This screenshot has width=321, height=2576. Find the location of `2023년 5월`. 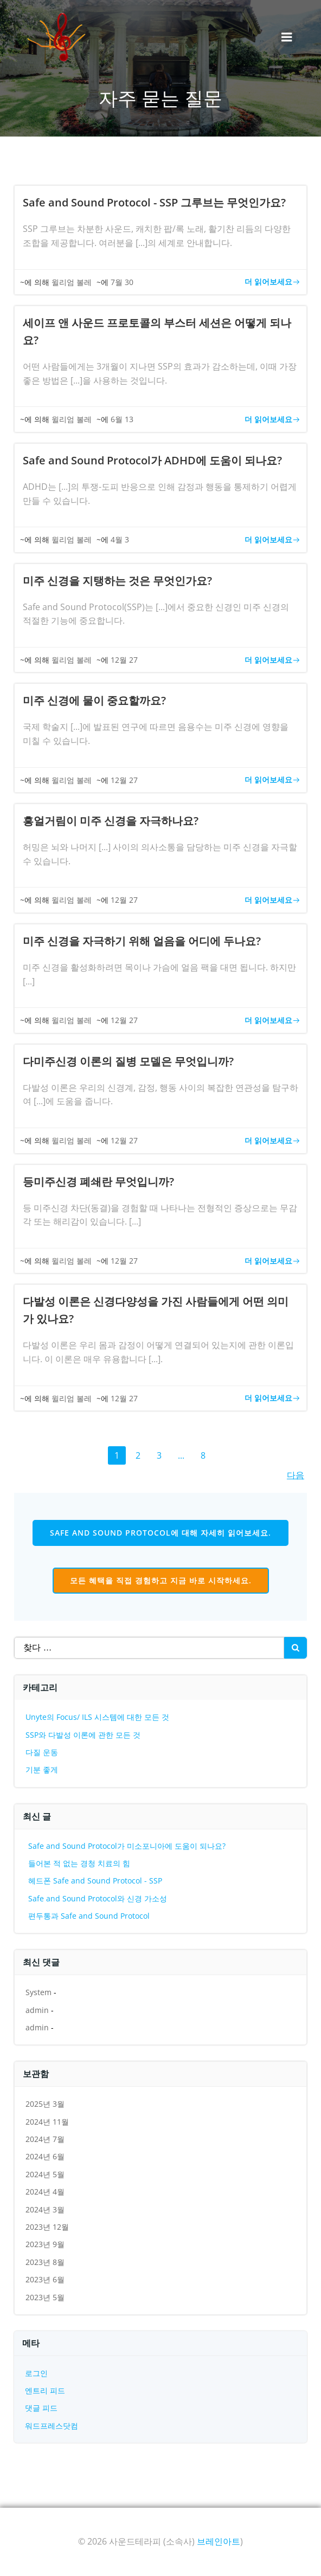

2023년 5월 is located at coordinates (45, 2297).